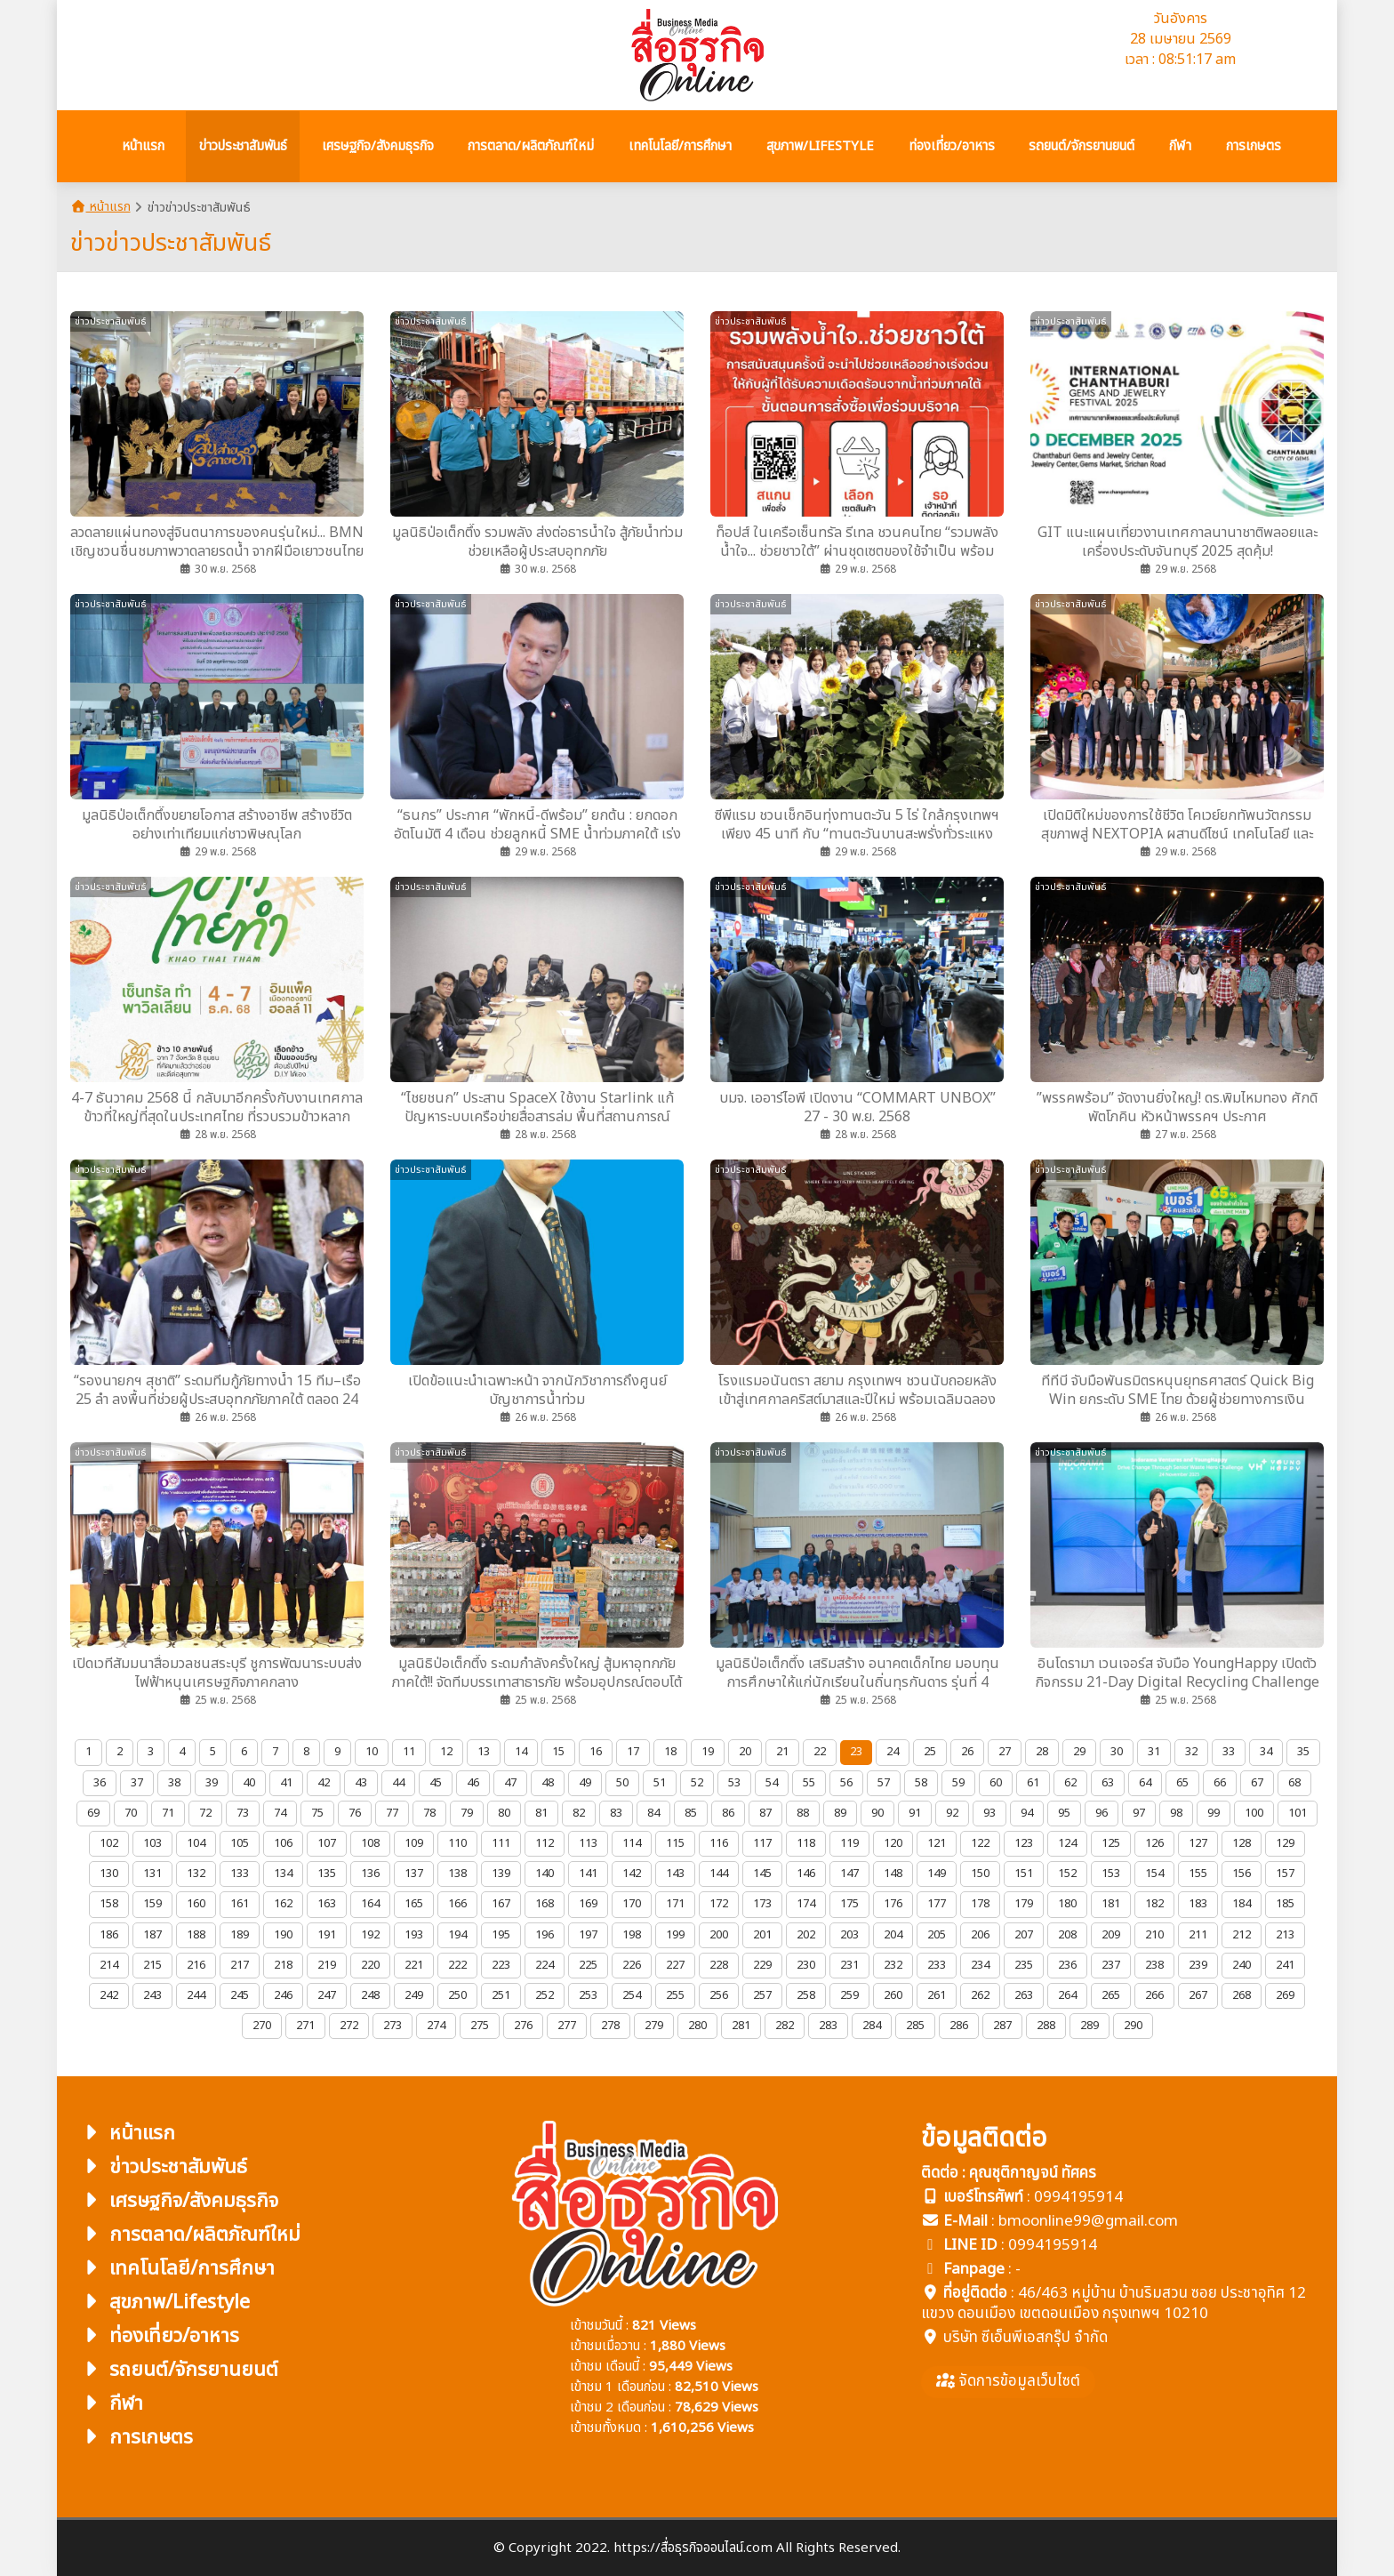 This screenshot has height=2576, width=1394. Describe the element at coordinates (189, 2235) in the screenshot. I see `การตลาด/ผลิตภัณฑ์ใหม่` at that location.